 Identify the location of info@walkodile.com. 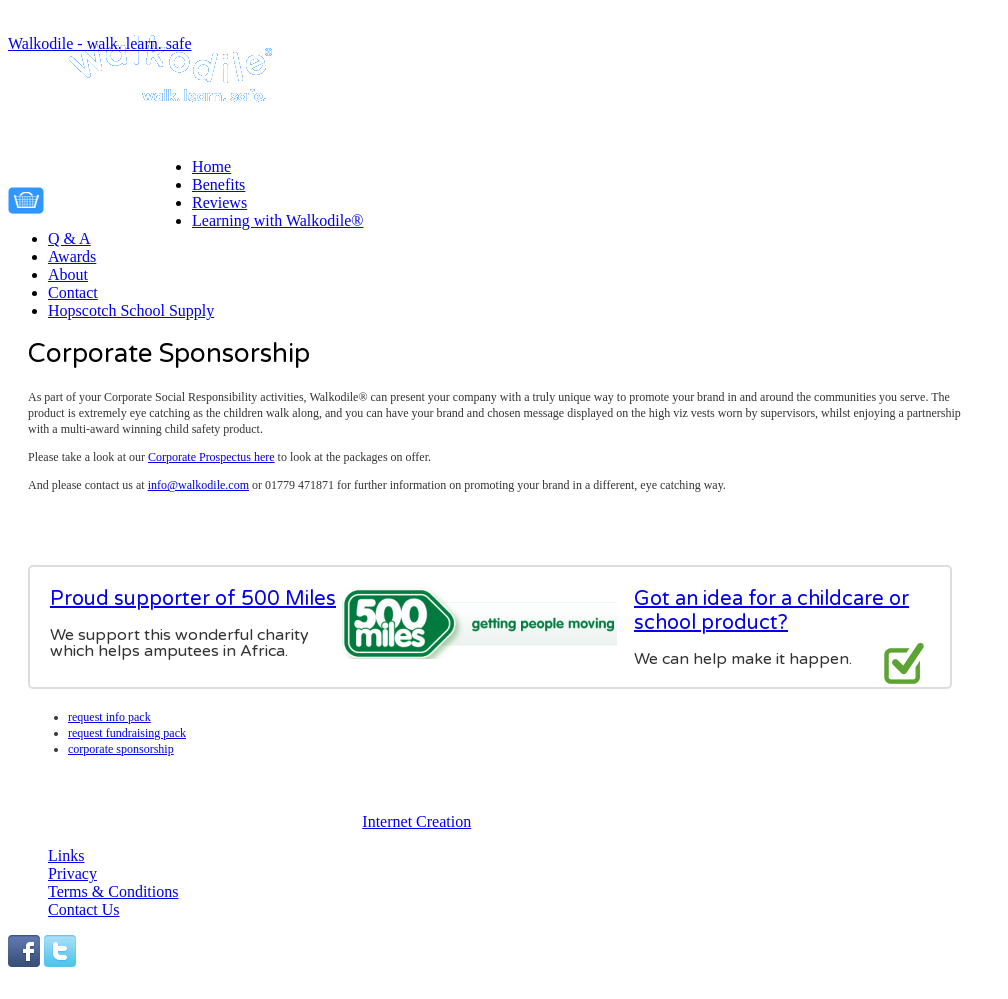
(198, 485).